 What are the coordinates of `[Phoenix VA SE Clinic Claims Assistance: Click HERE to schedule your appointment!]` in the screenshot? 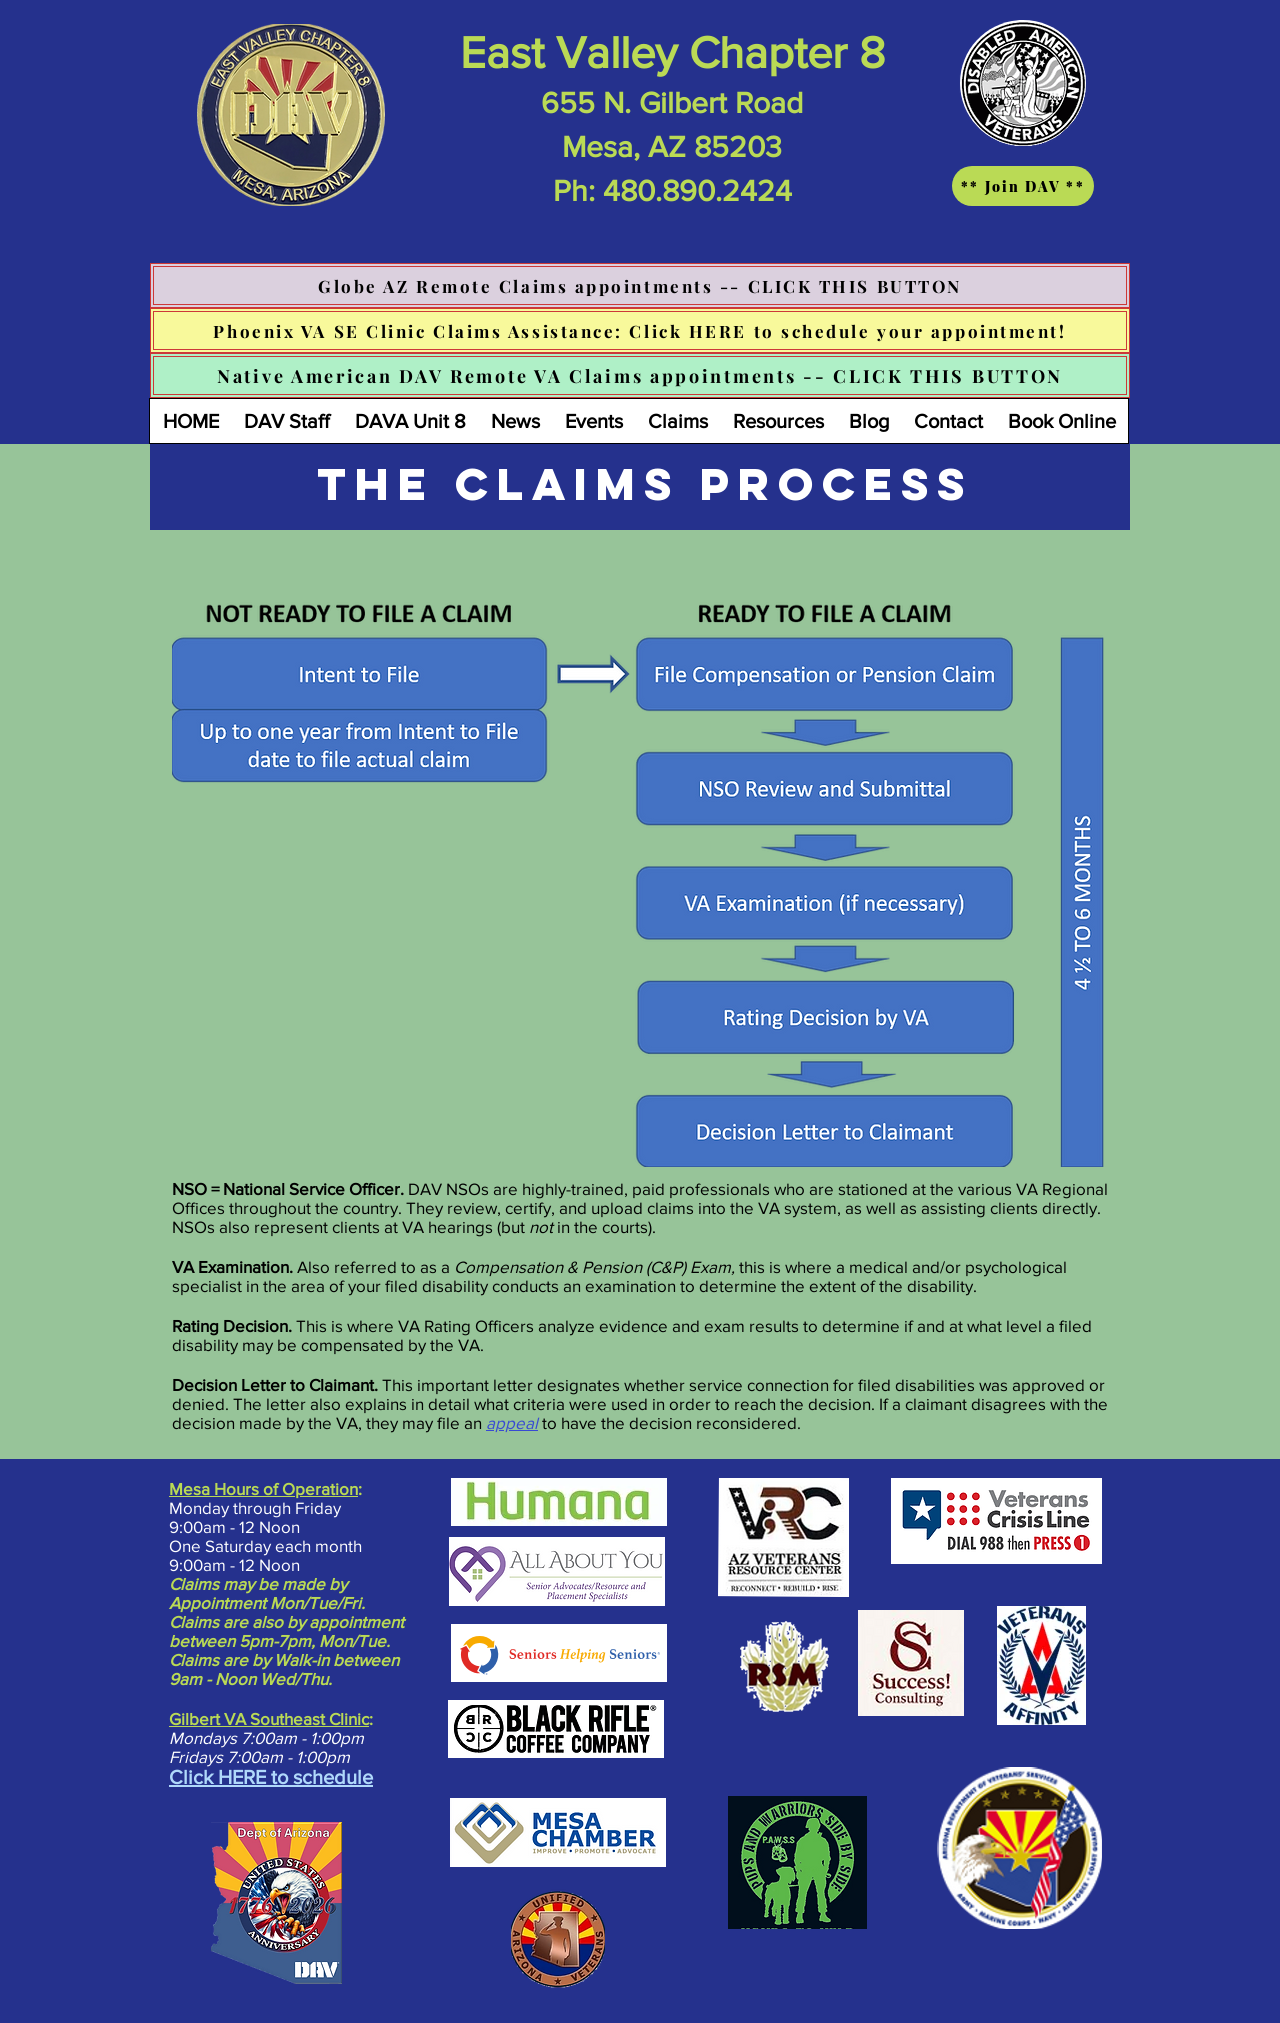 It's located at (640, 330).